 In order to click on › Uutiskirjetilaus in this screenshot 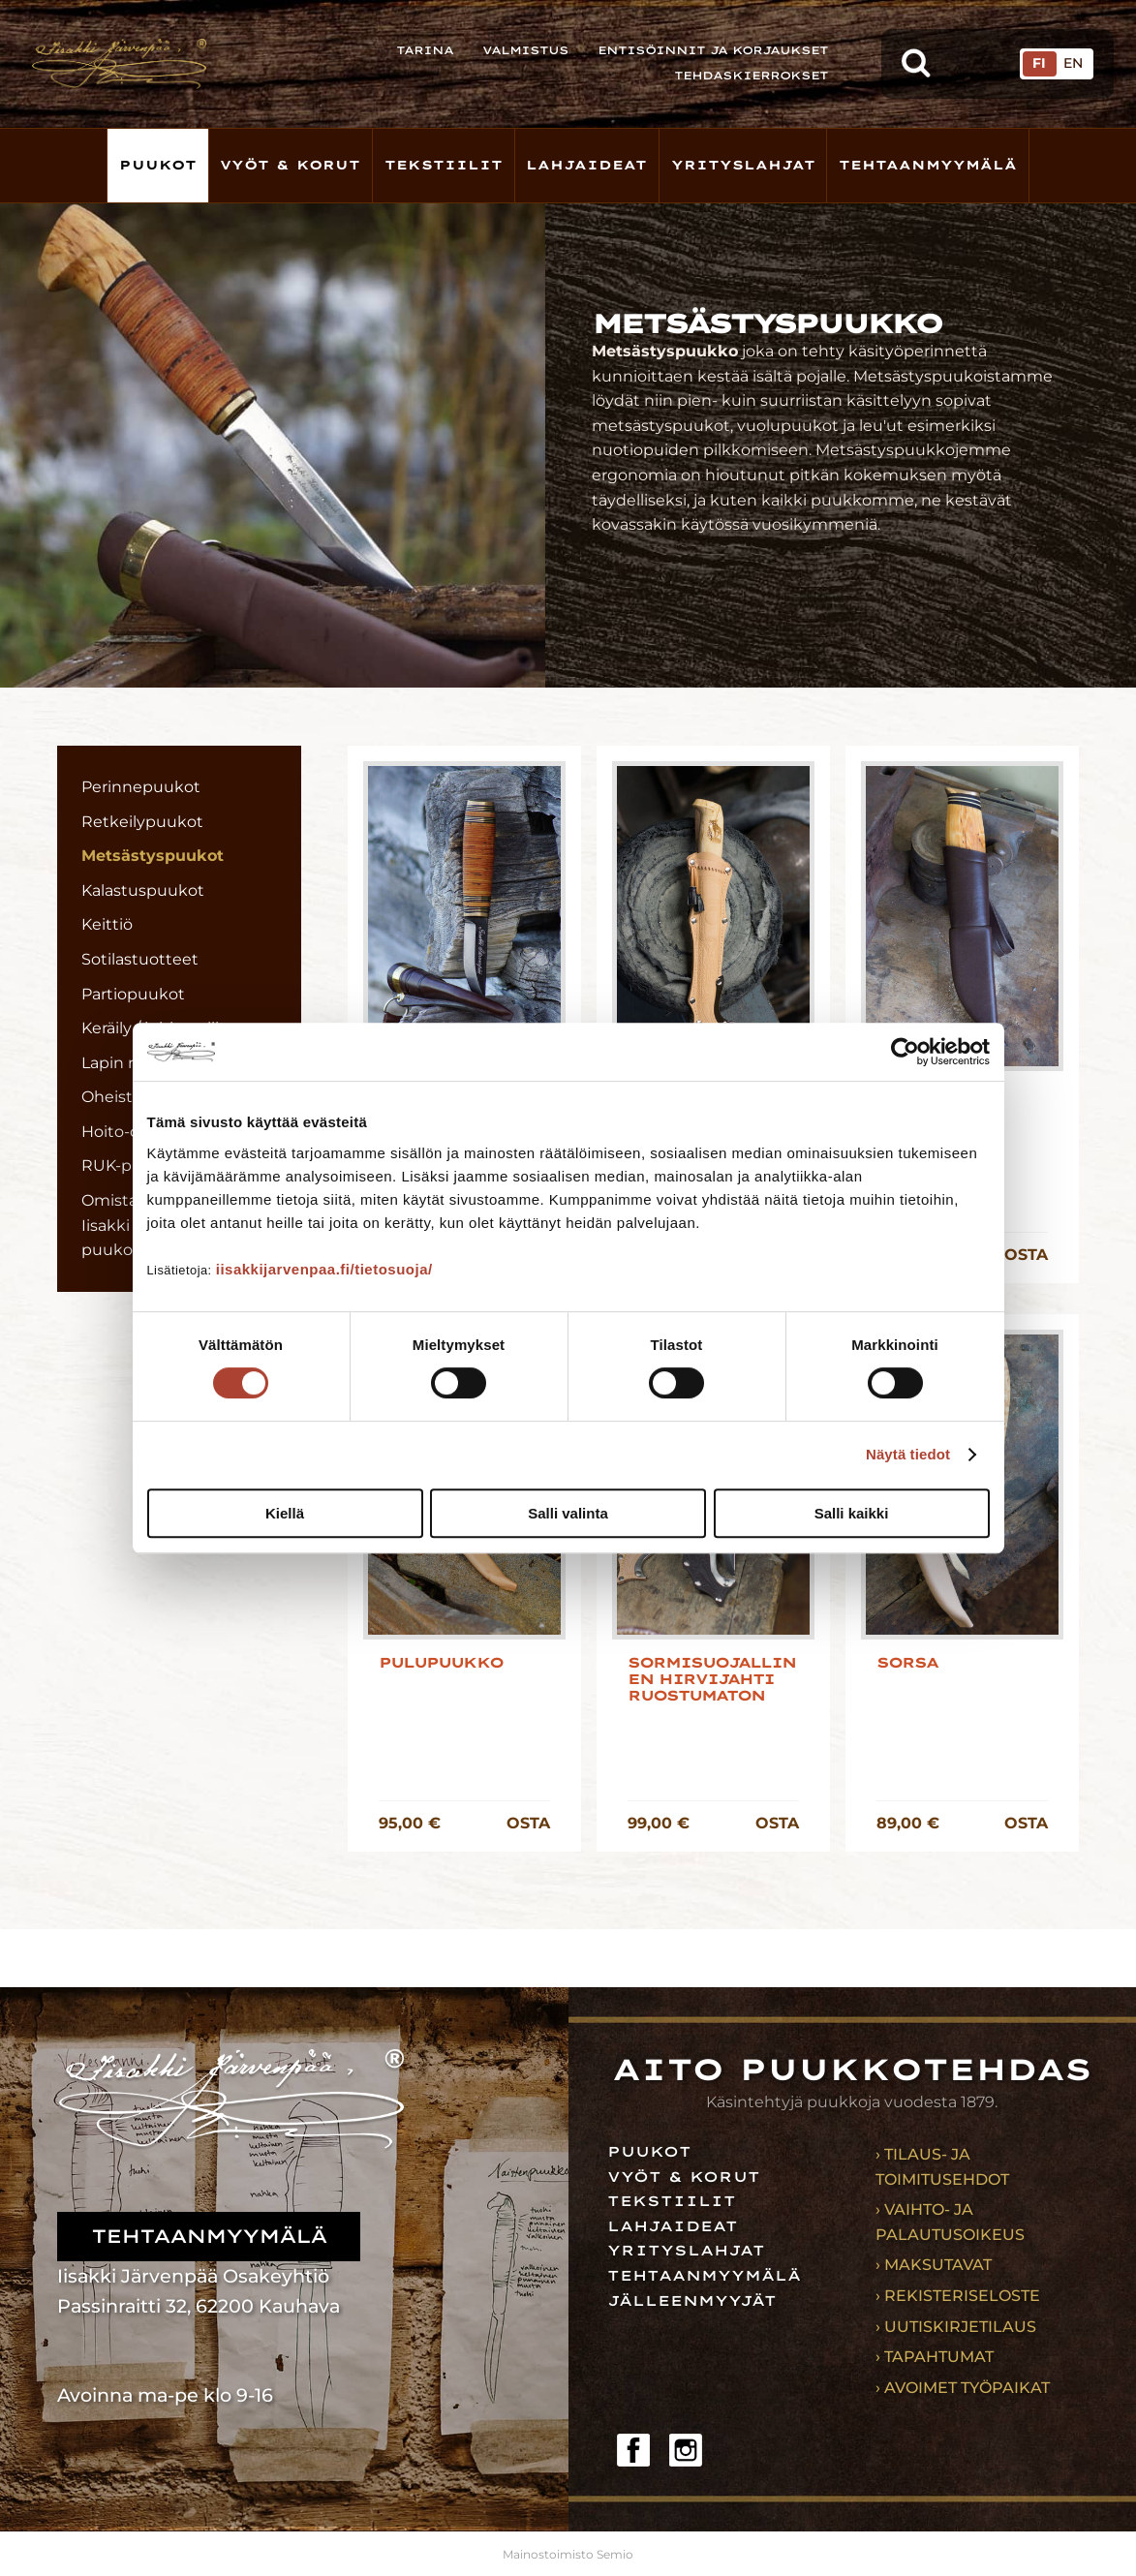, I will do `click(955, 2326)`.